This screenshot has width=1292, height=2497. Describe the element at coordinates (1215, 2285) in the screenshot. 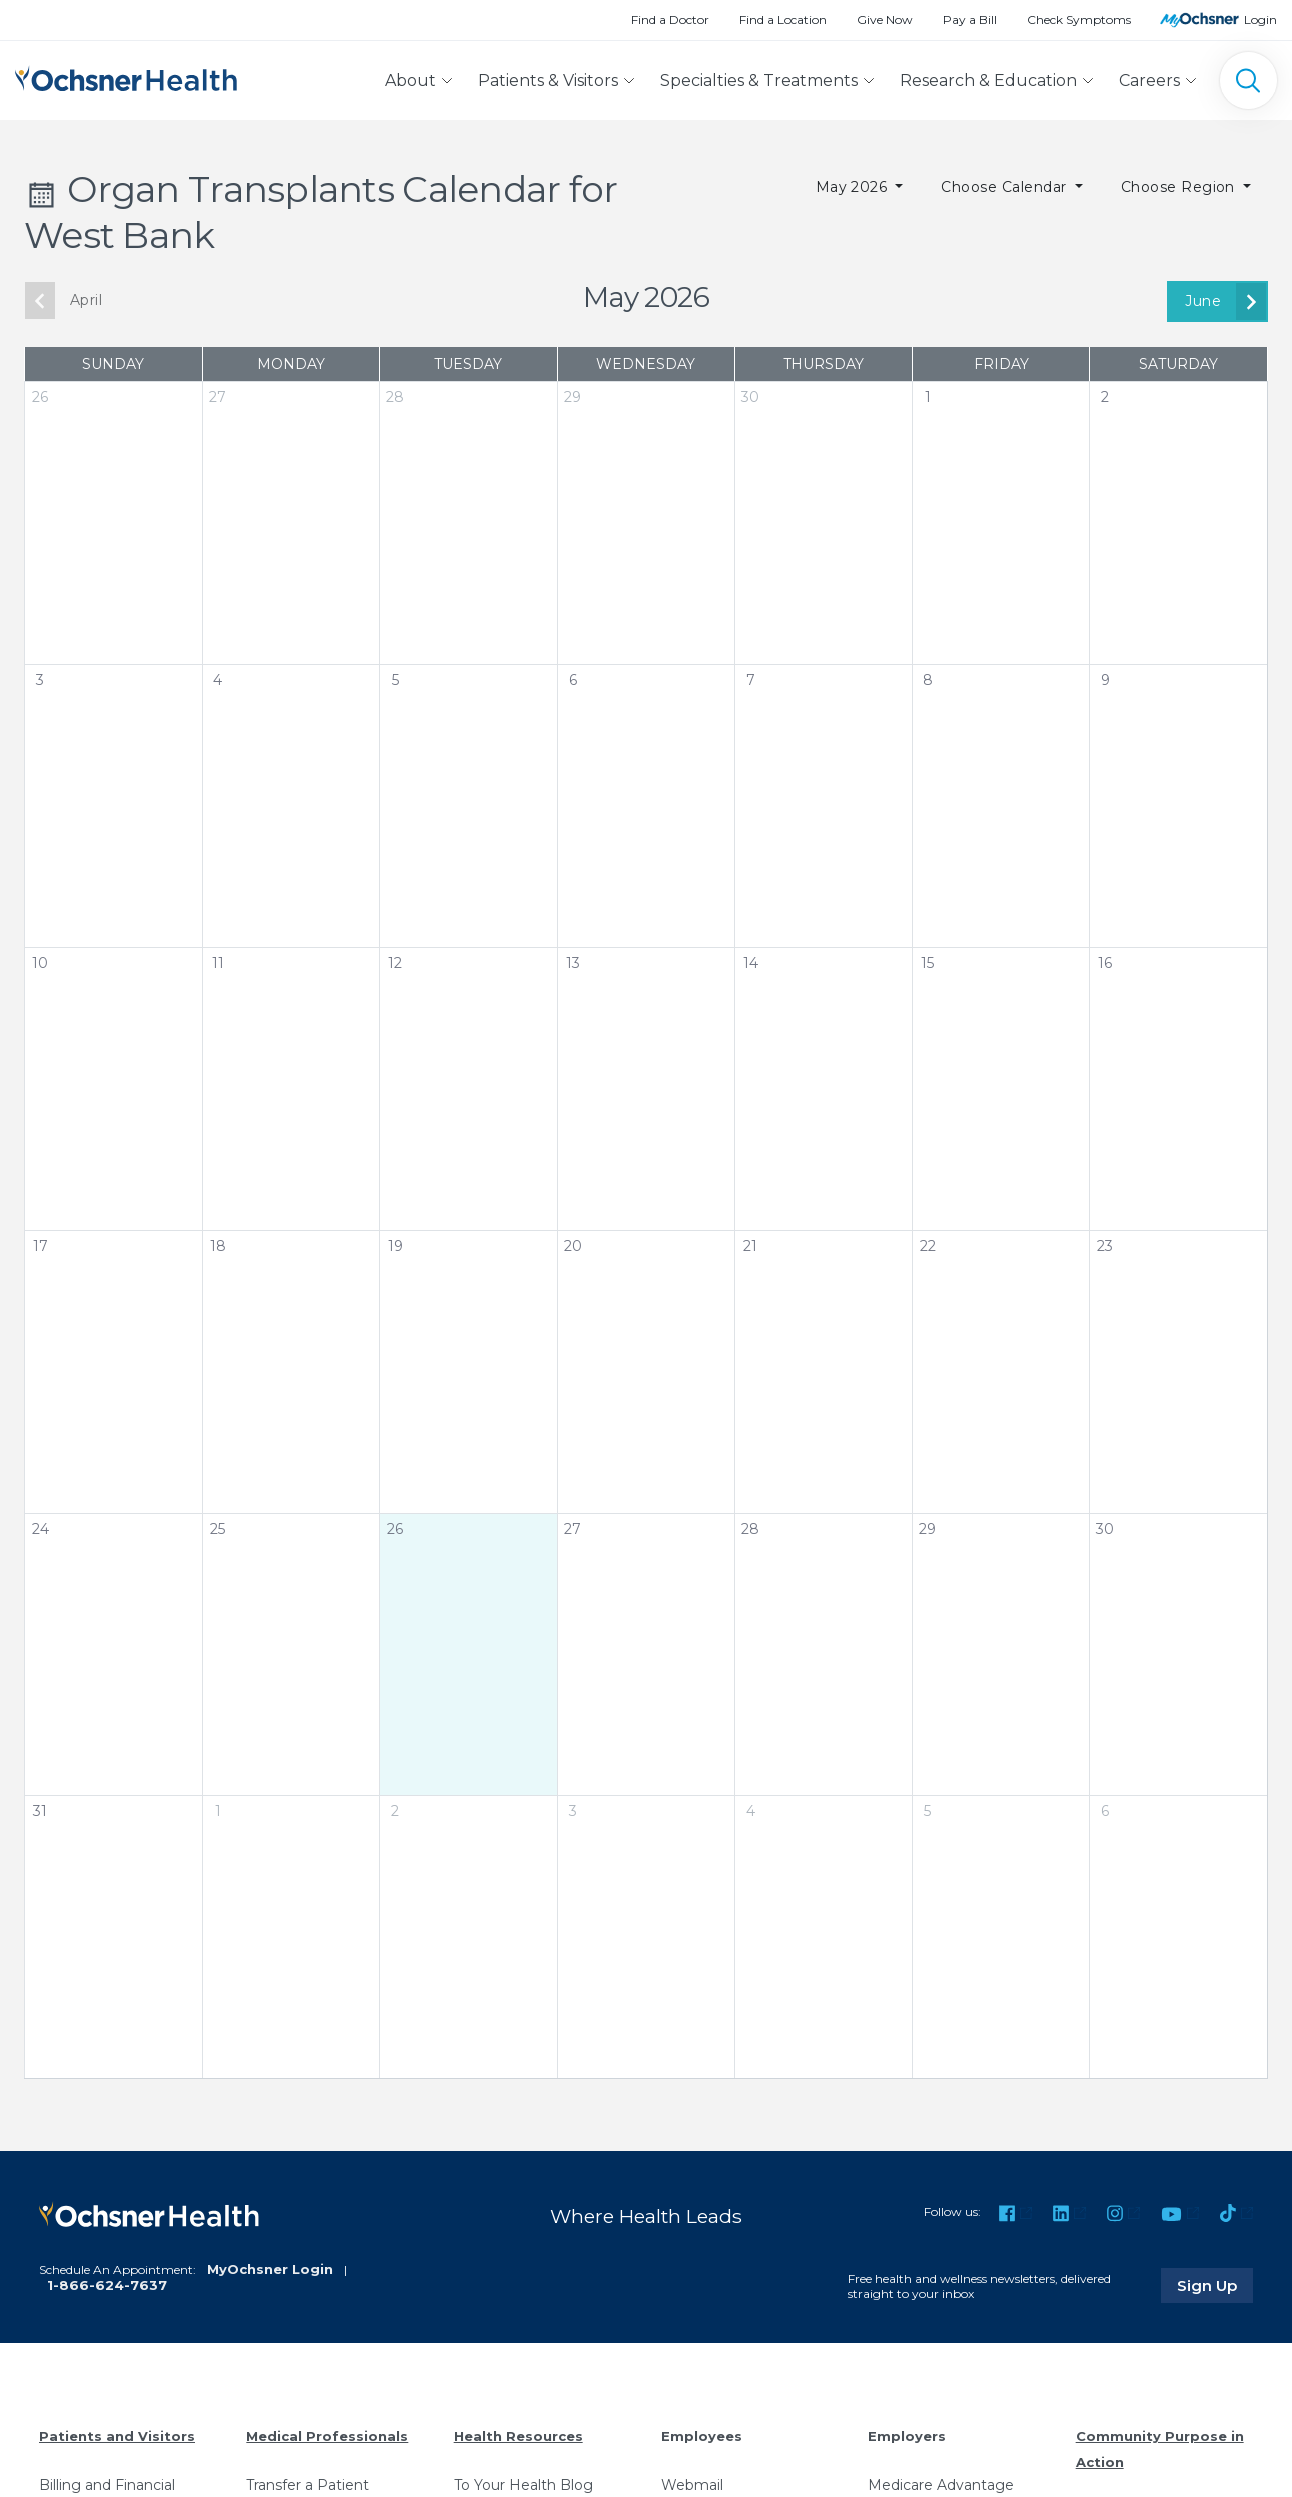

I see `Sign Up` at that location.